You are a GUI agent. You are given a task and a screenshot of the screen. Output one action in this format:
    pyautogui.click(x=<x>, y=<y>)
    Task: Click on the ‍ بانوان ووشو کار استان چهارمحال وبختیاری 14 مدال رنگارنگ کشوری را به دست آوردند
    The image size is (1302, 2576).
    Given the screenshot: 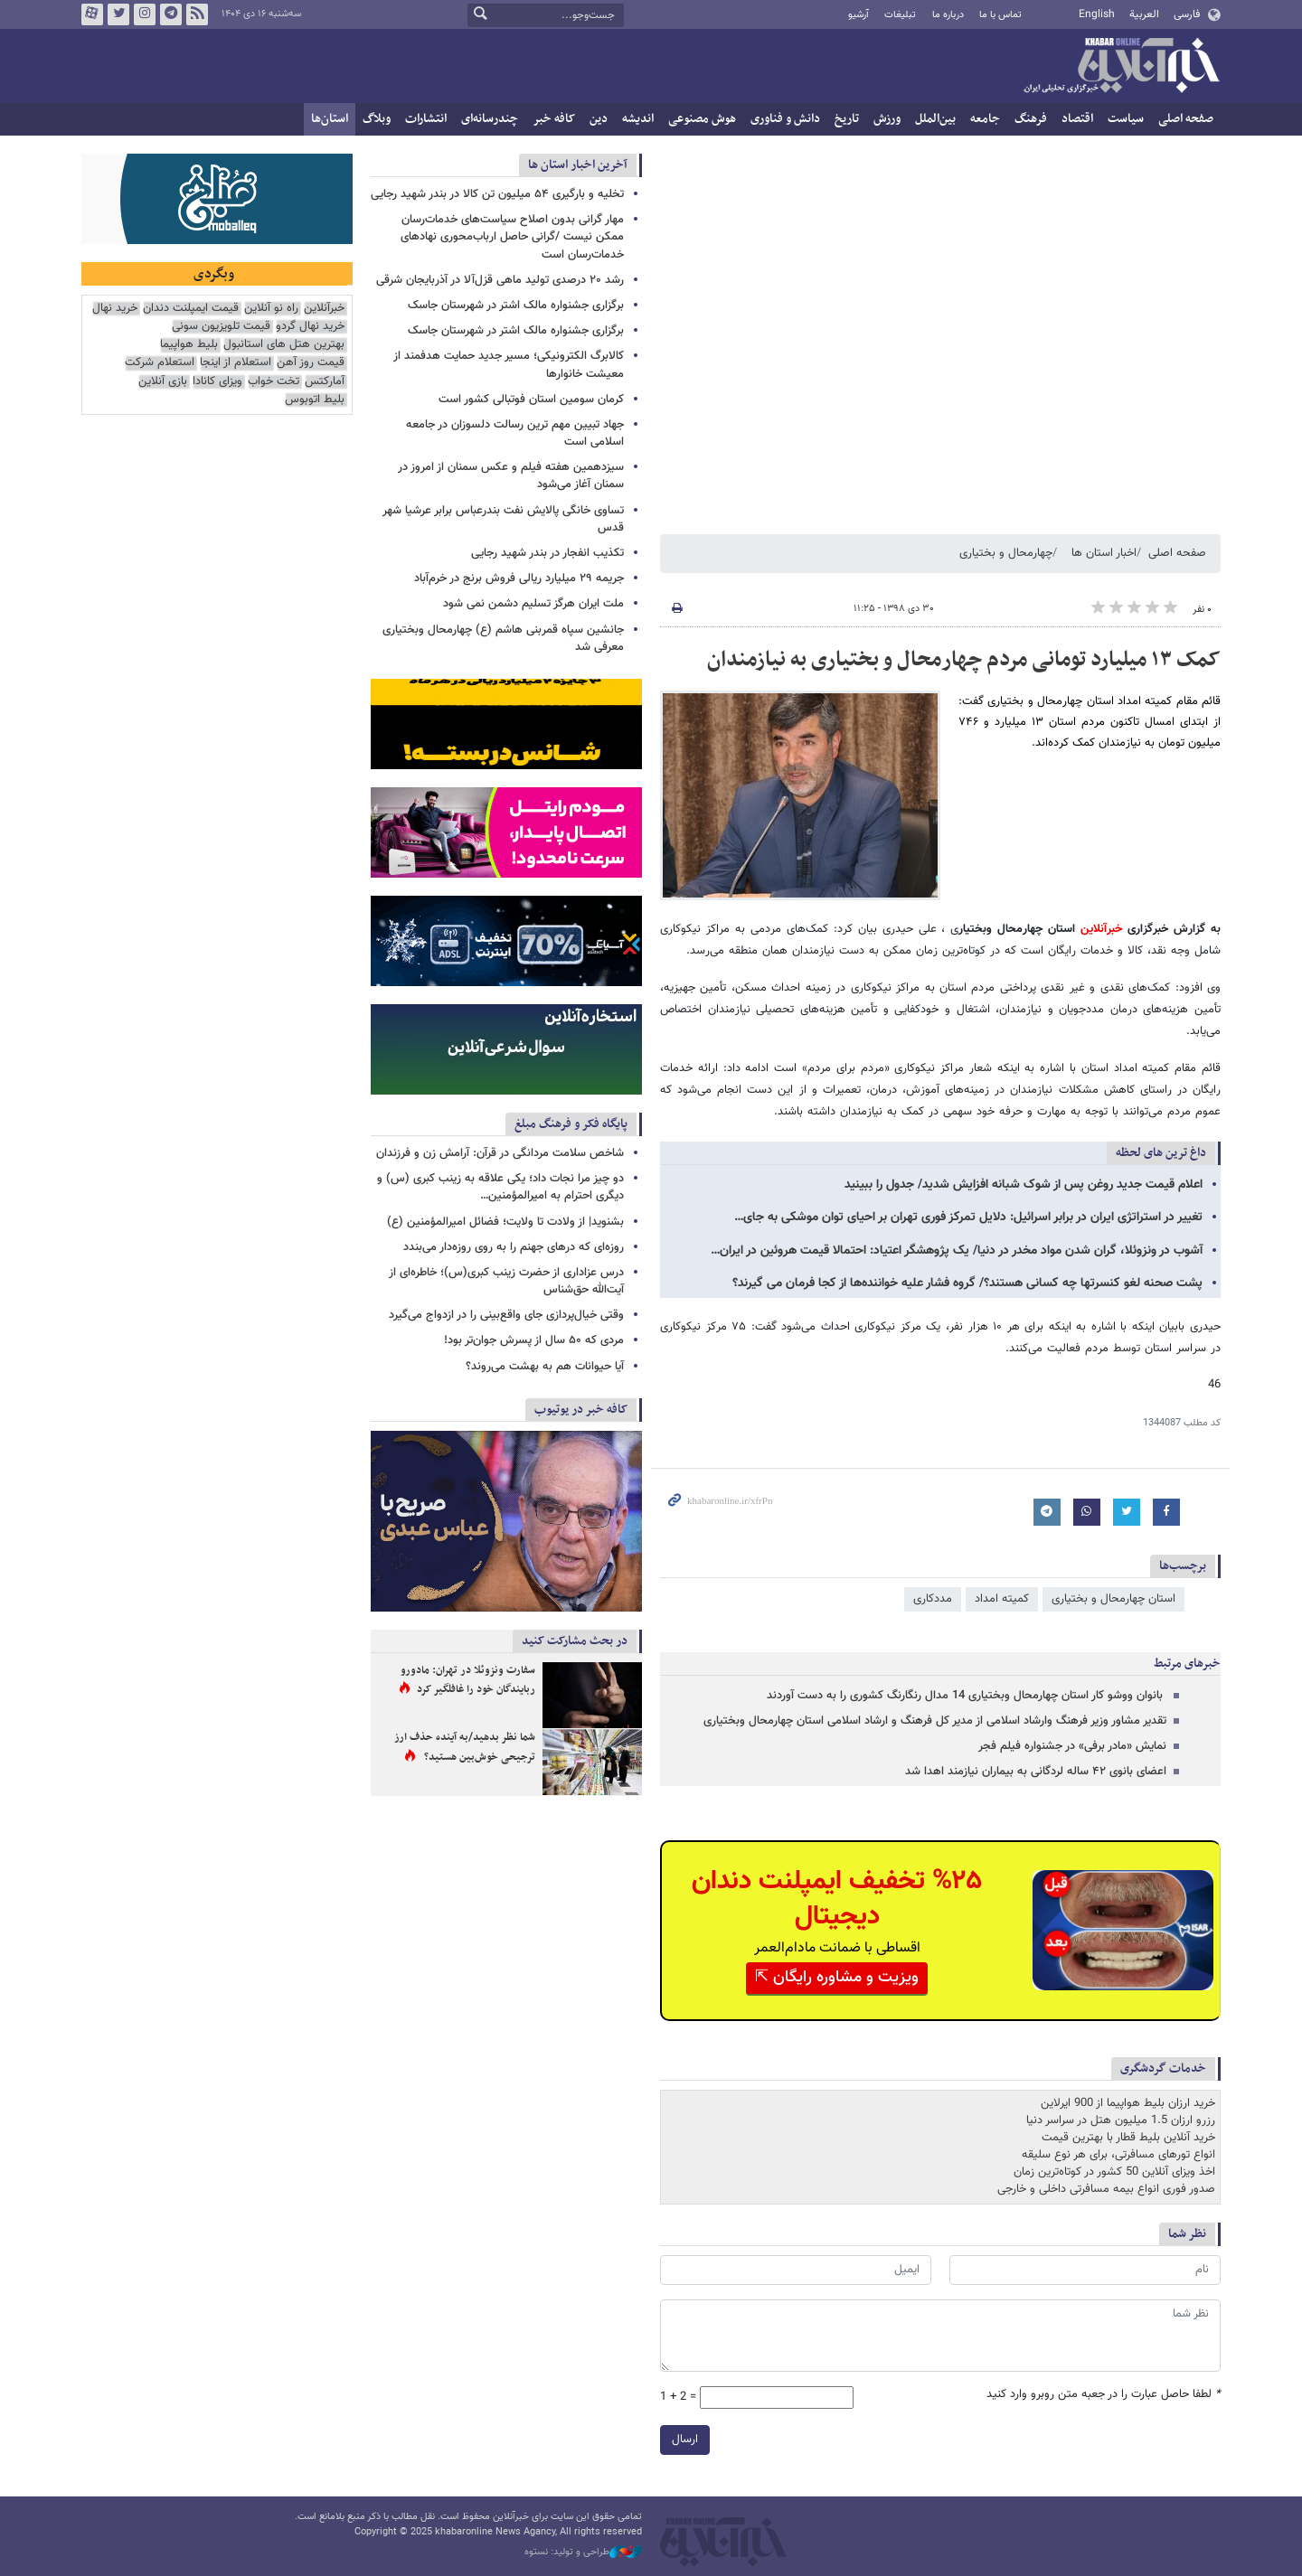 What is the action you would take?
    pyautogui.click(x=966, y=1696)
    